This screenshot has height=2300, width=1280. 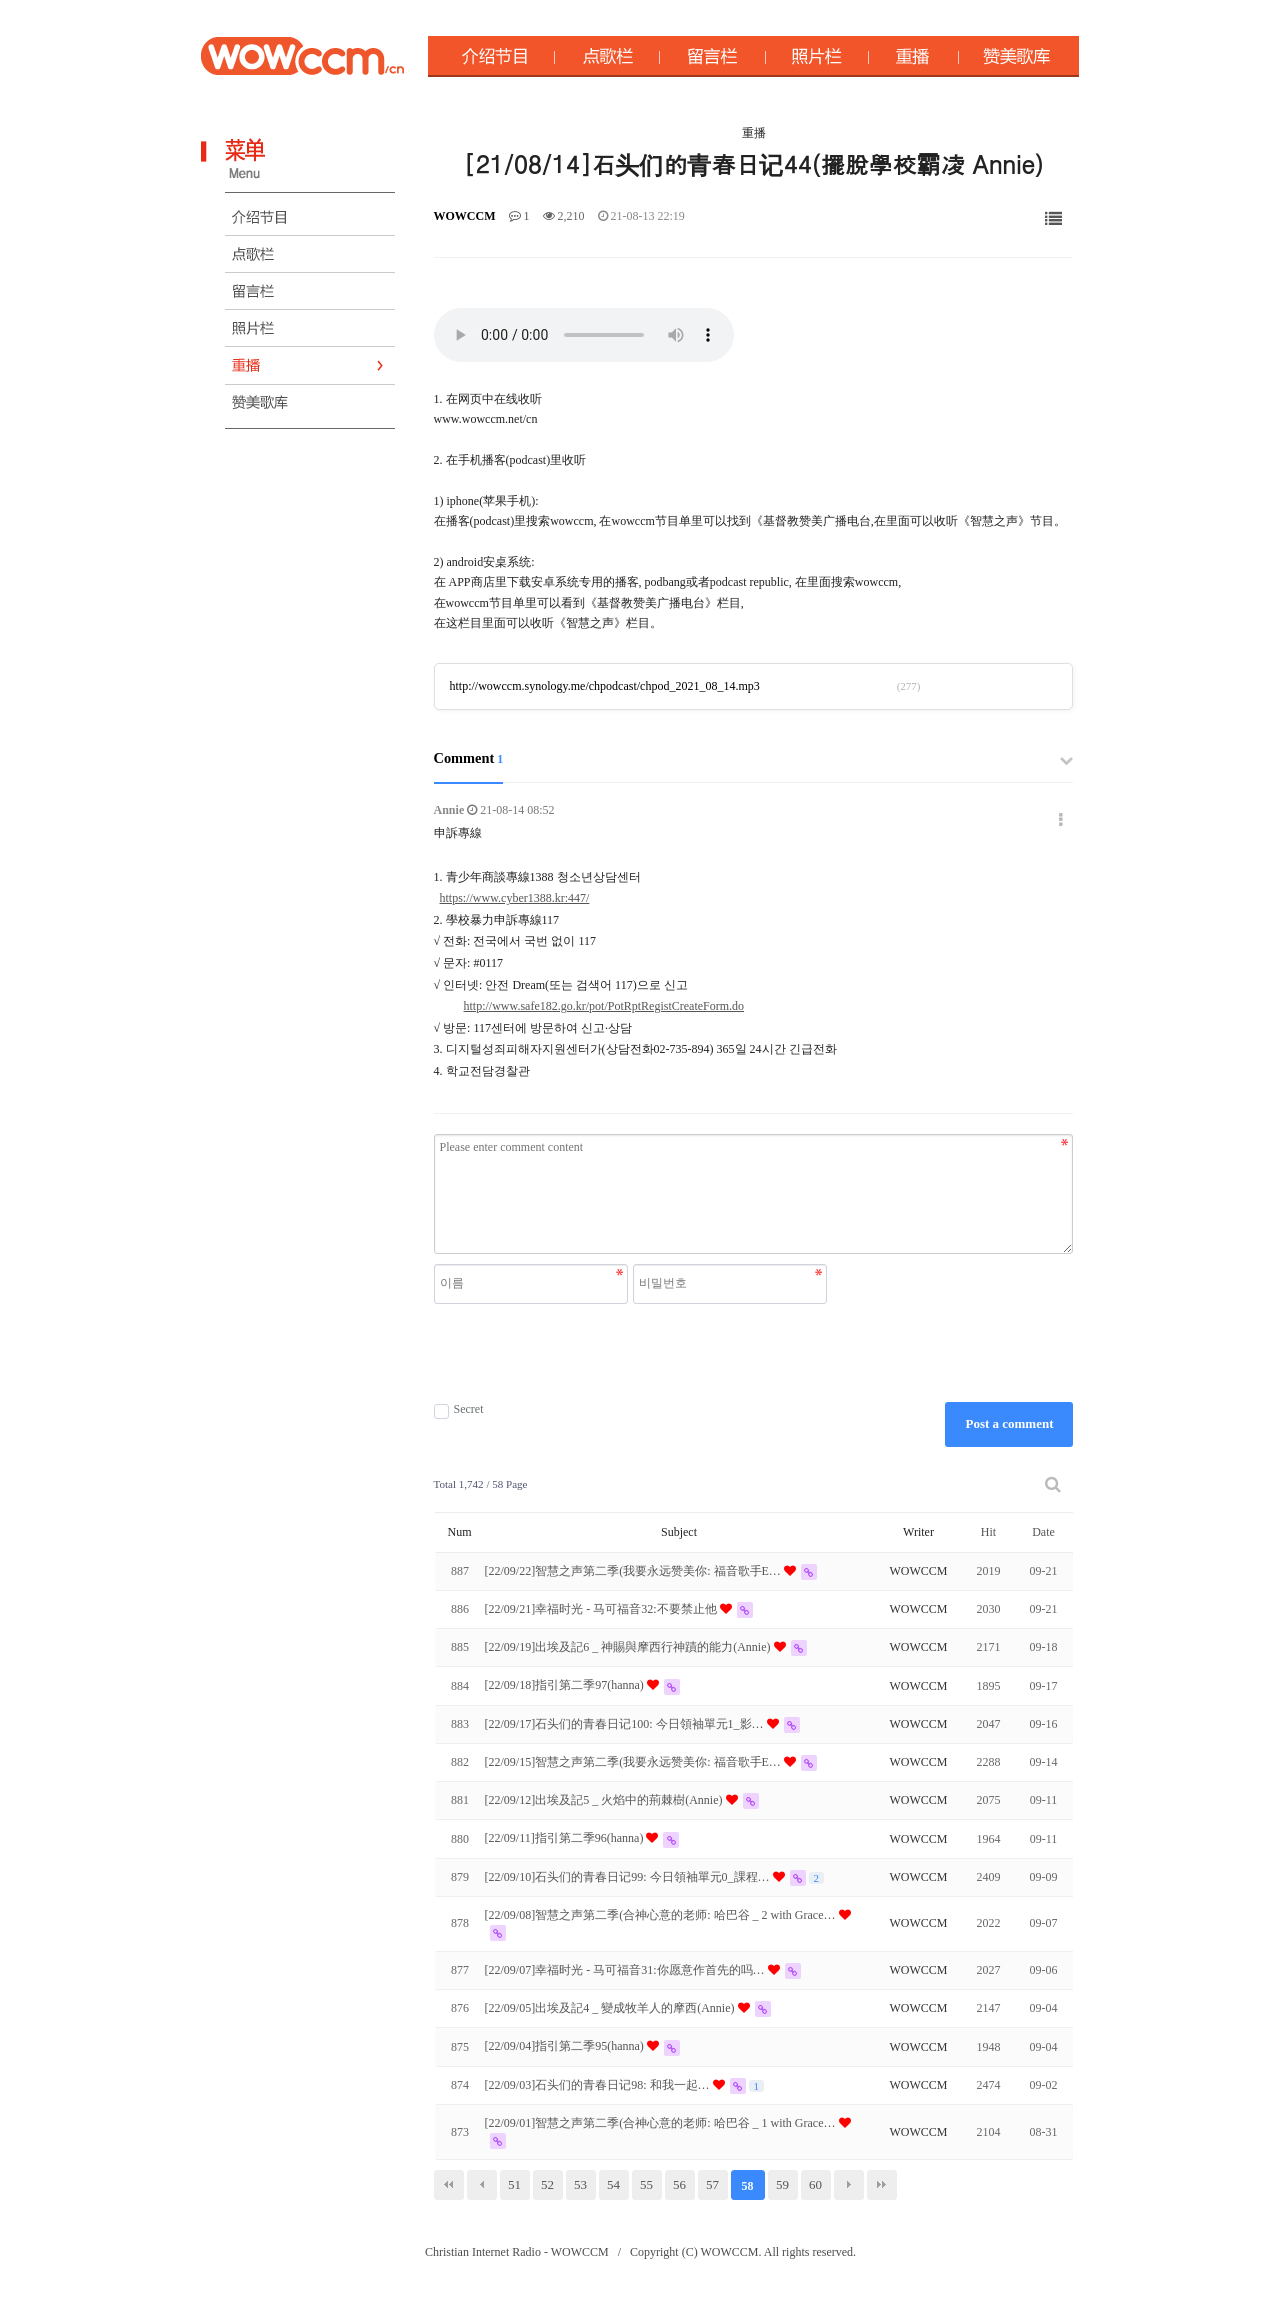 What do you see at coordinates (679, 2184) in the screenshot?
I see `56` at bounding box center [679, 2184].